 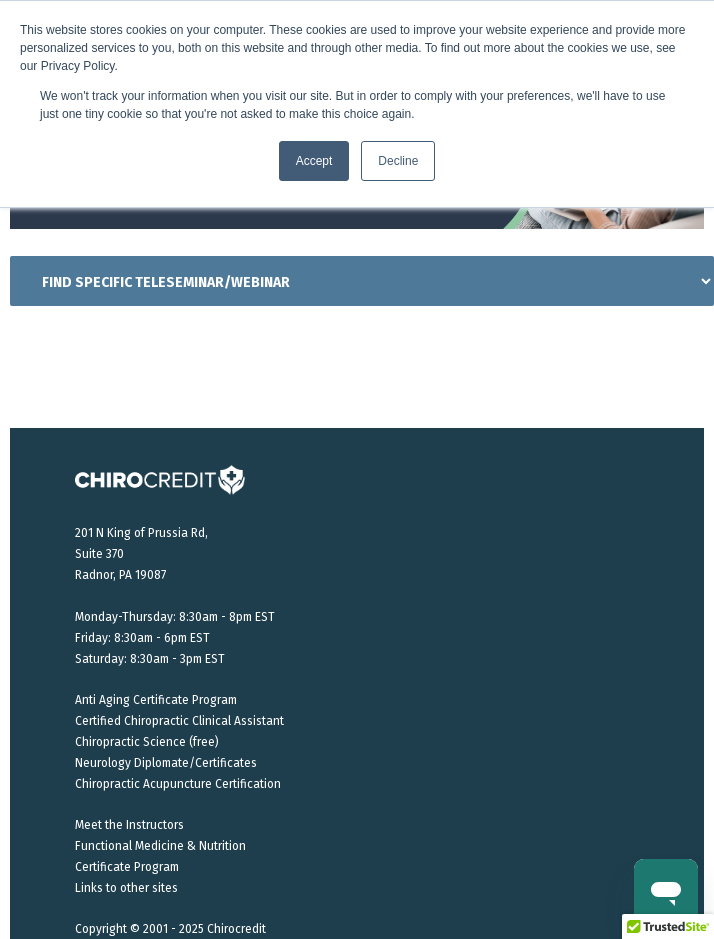 I want to click on Decline [button], so click(x=398, y=161).